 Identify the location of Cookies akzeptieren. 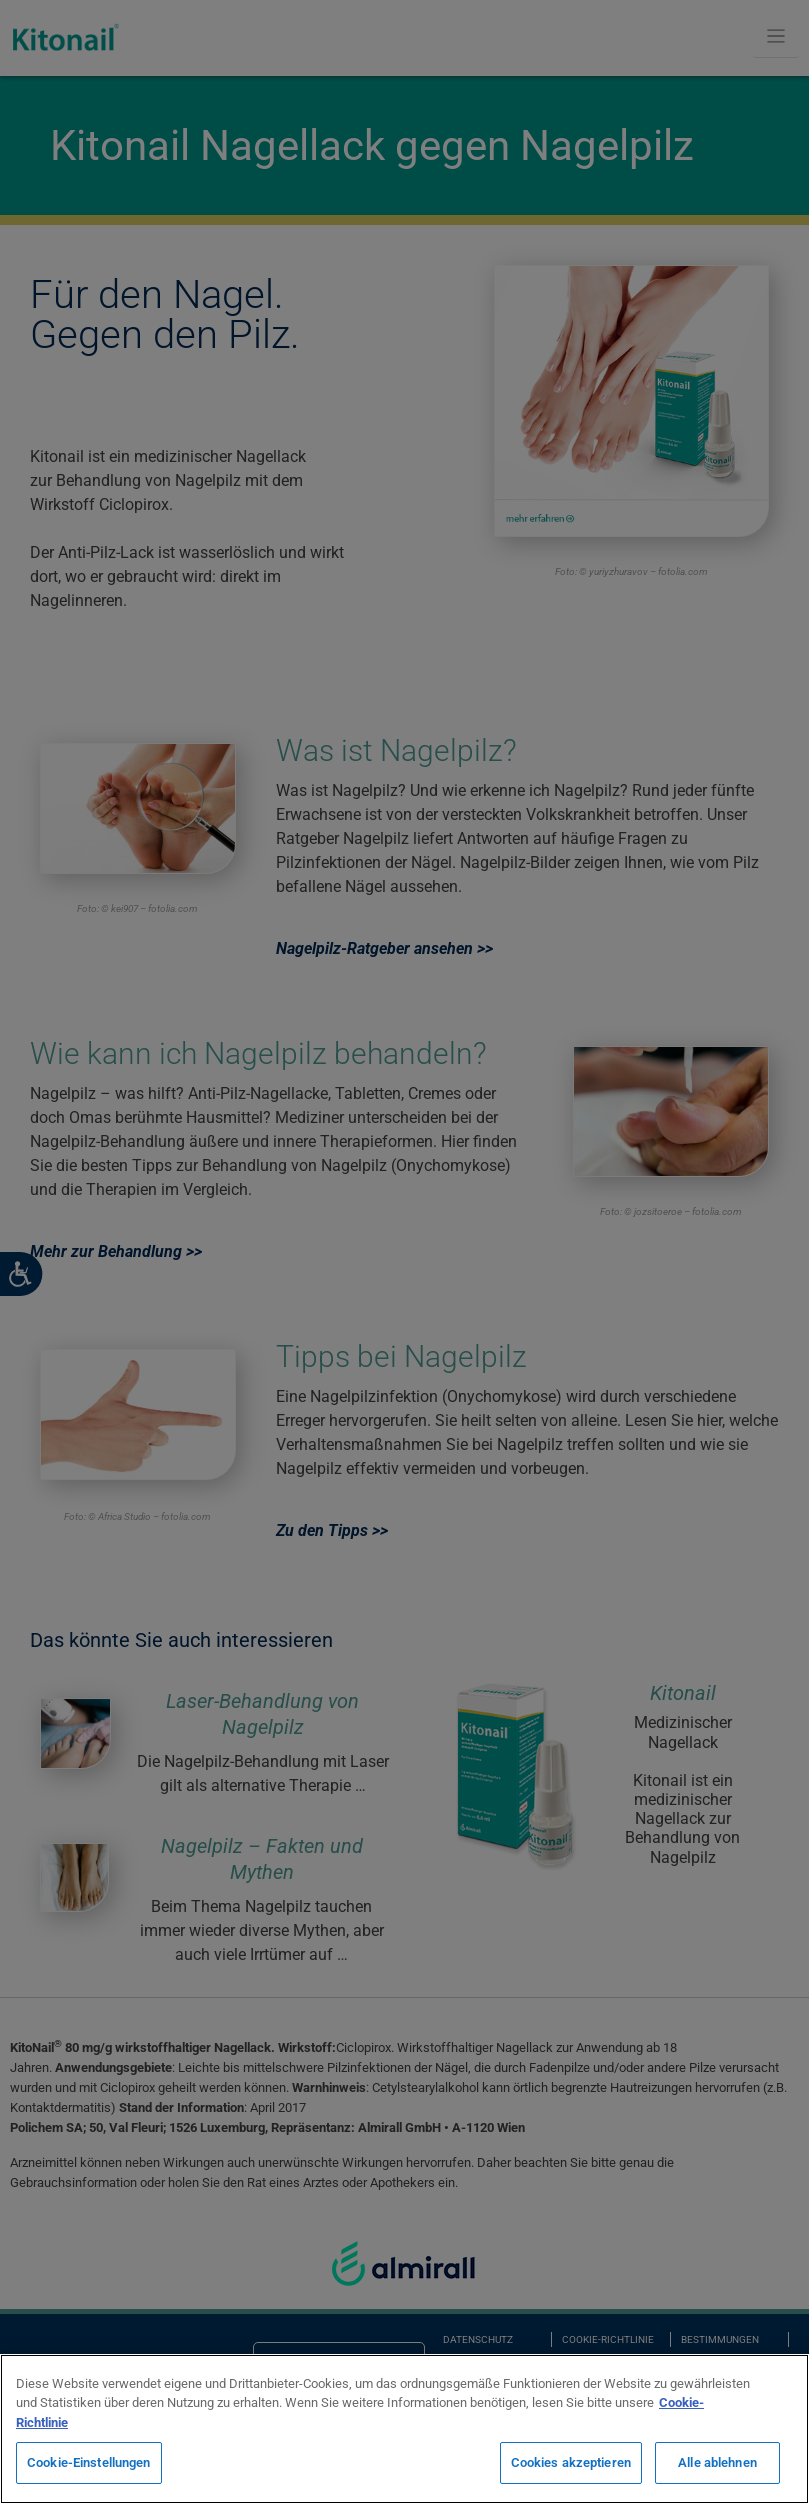
(571, 2462).